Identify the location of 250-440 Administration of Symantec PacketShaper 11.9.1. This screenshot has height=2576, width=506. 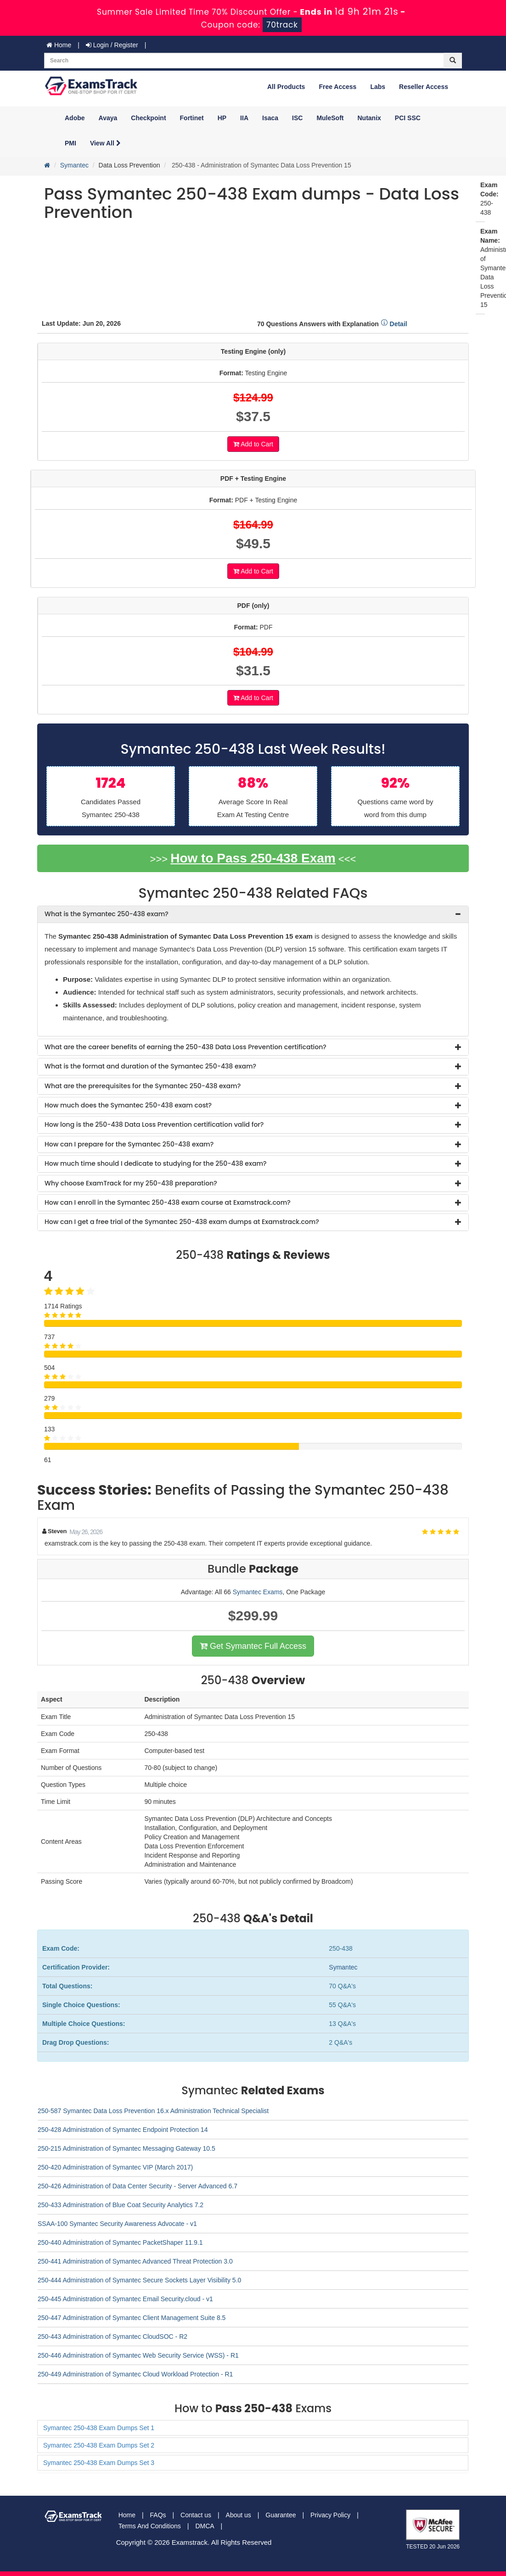
(120, 2242).